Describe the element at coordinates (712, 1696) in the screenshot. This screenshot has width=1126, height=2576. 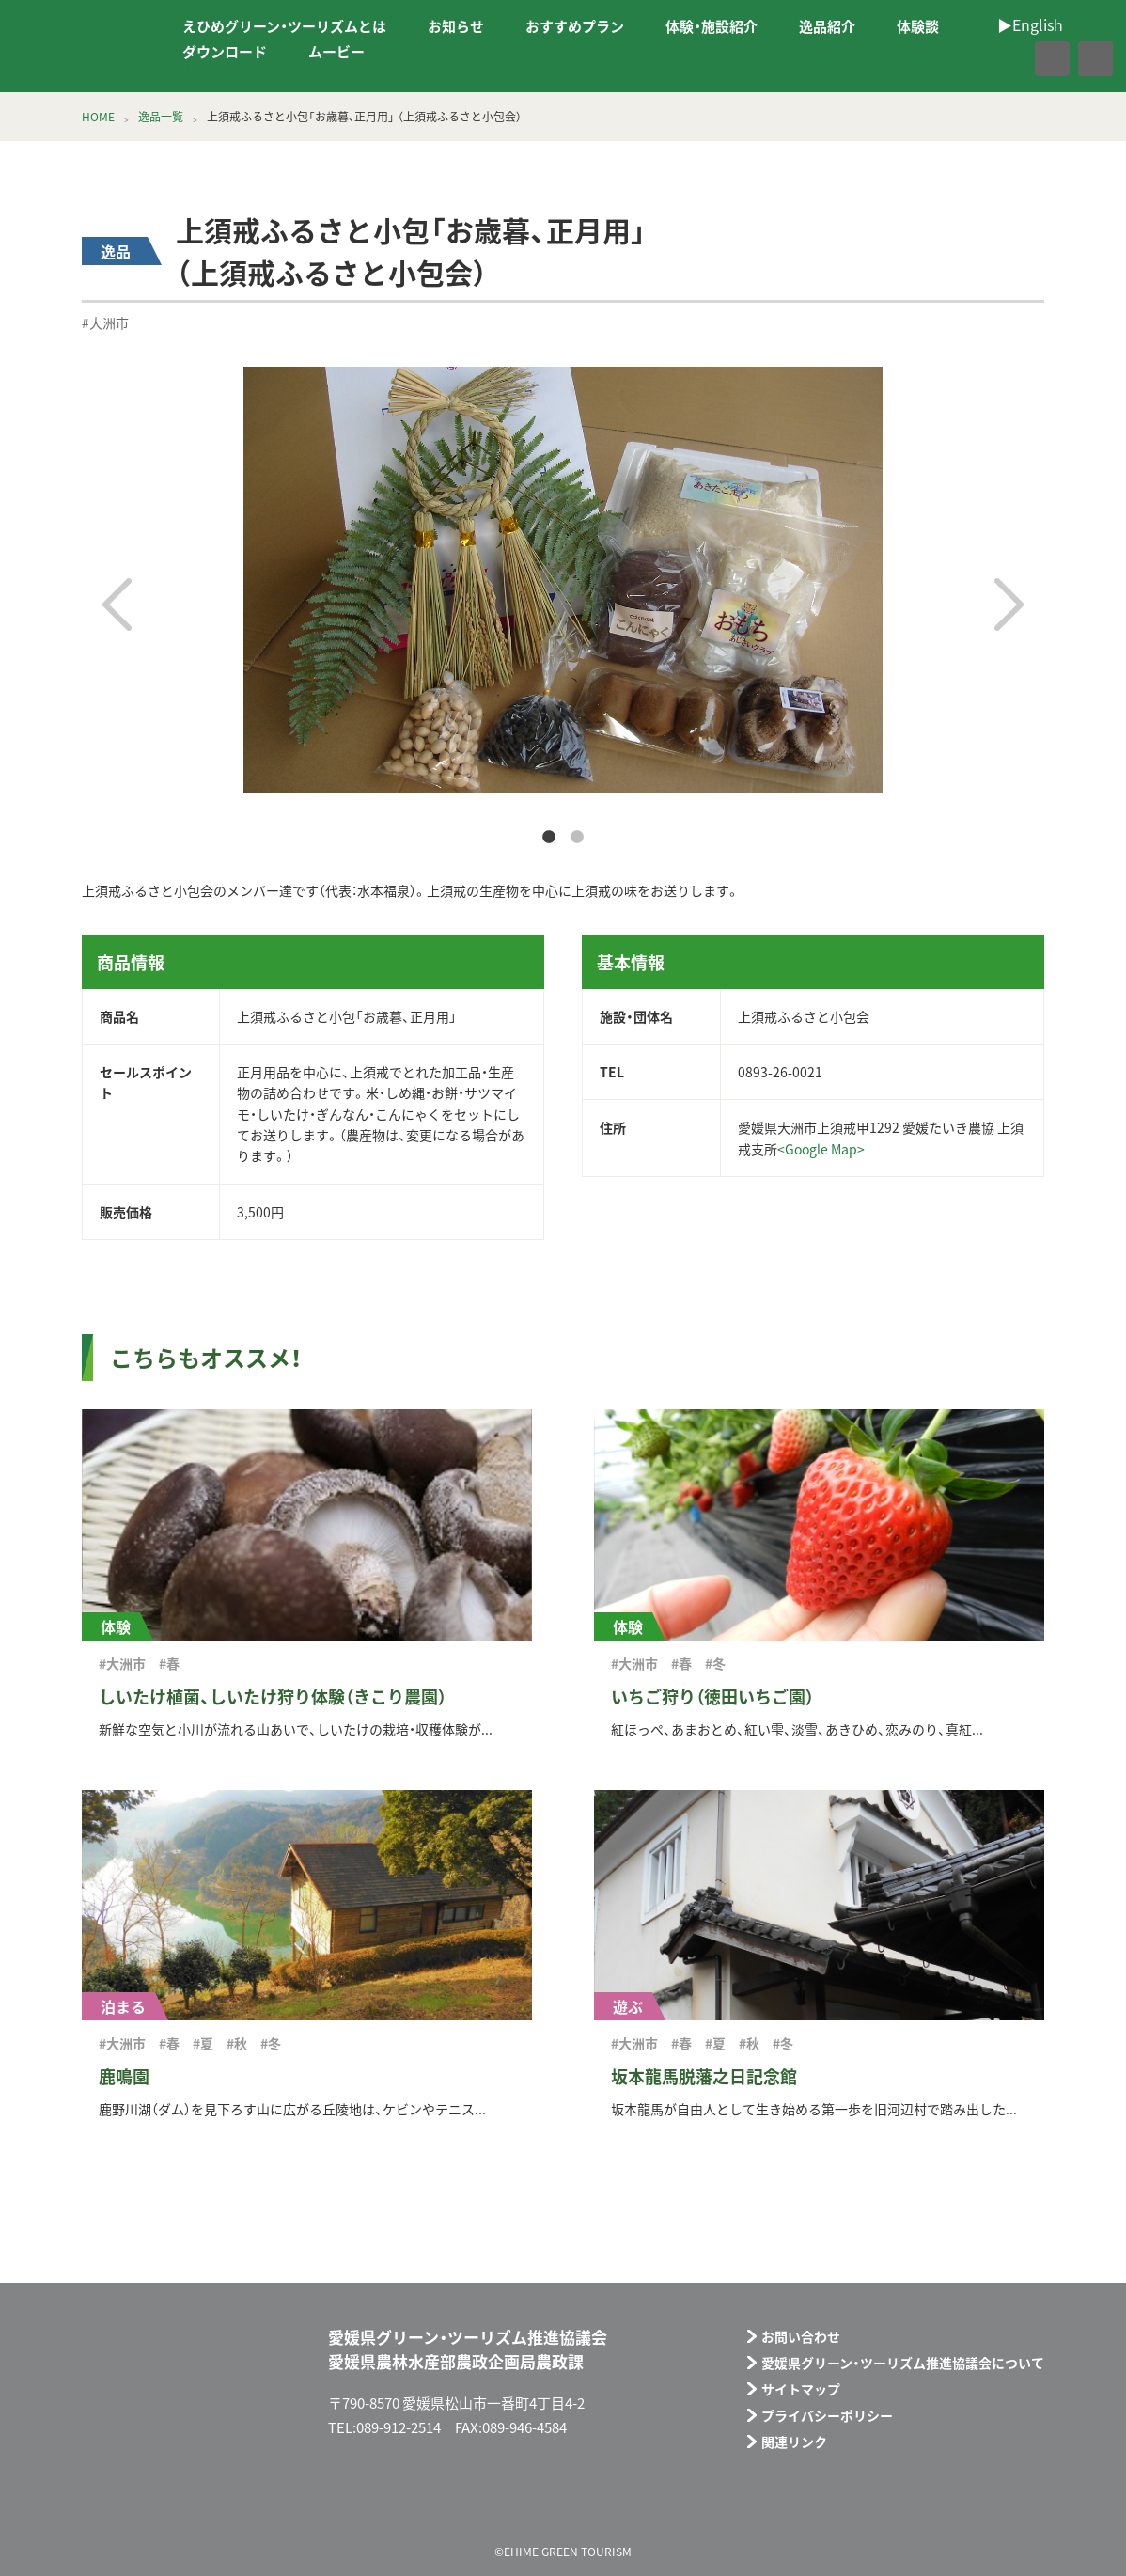
I see `いちご狩り（徳田いちご園）` at that location.